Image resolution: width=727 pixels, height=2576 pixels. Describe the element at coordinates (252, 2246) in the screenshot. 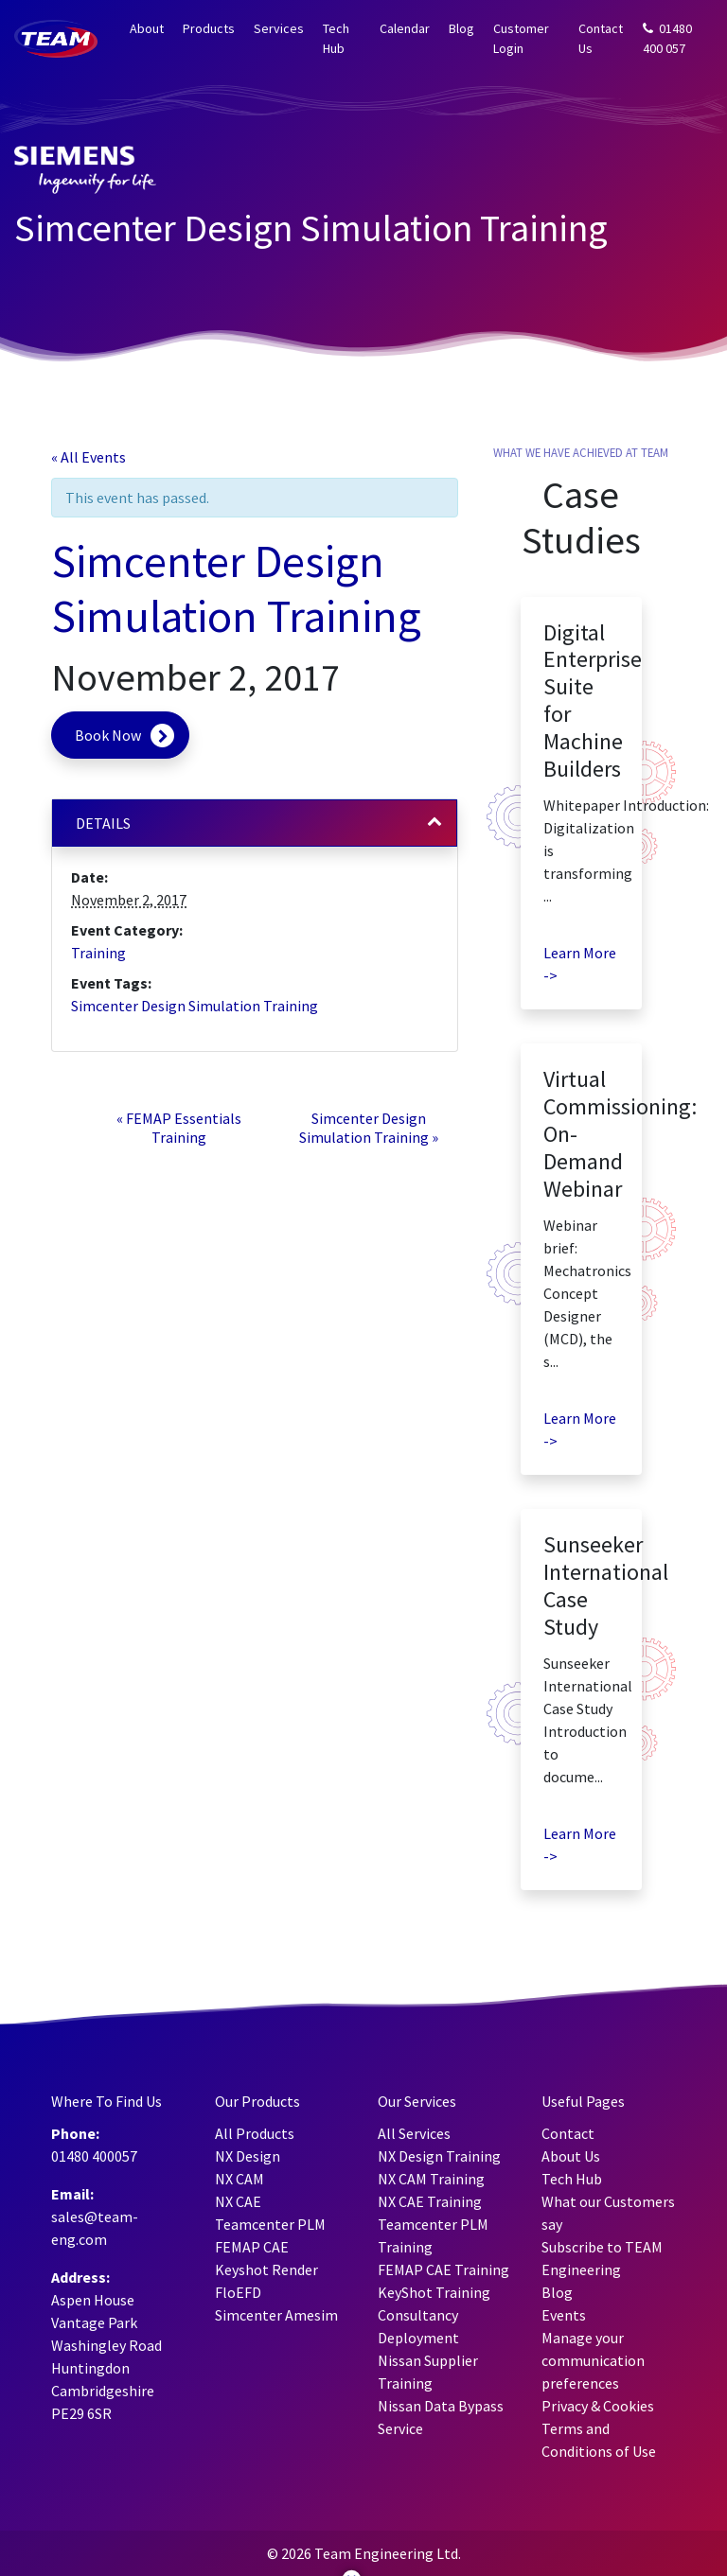

I see `FEMAP CAE` at that location.